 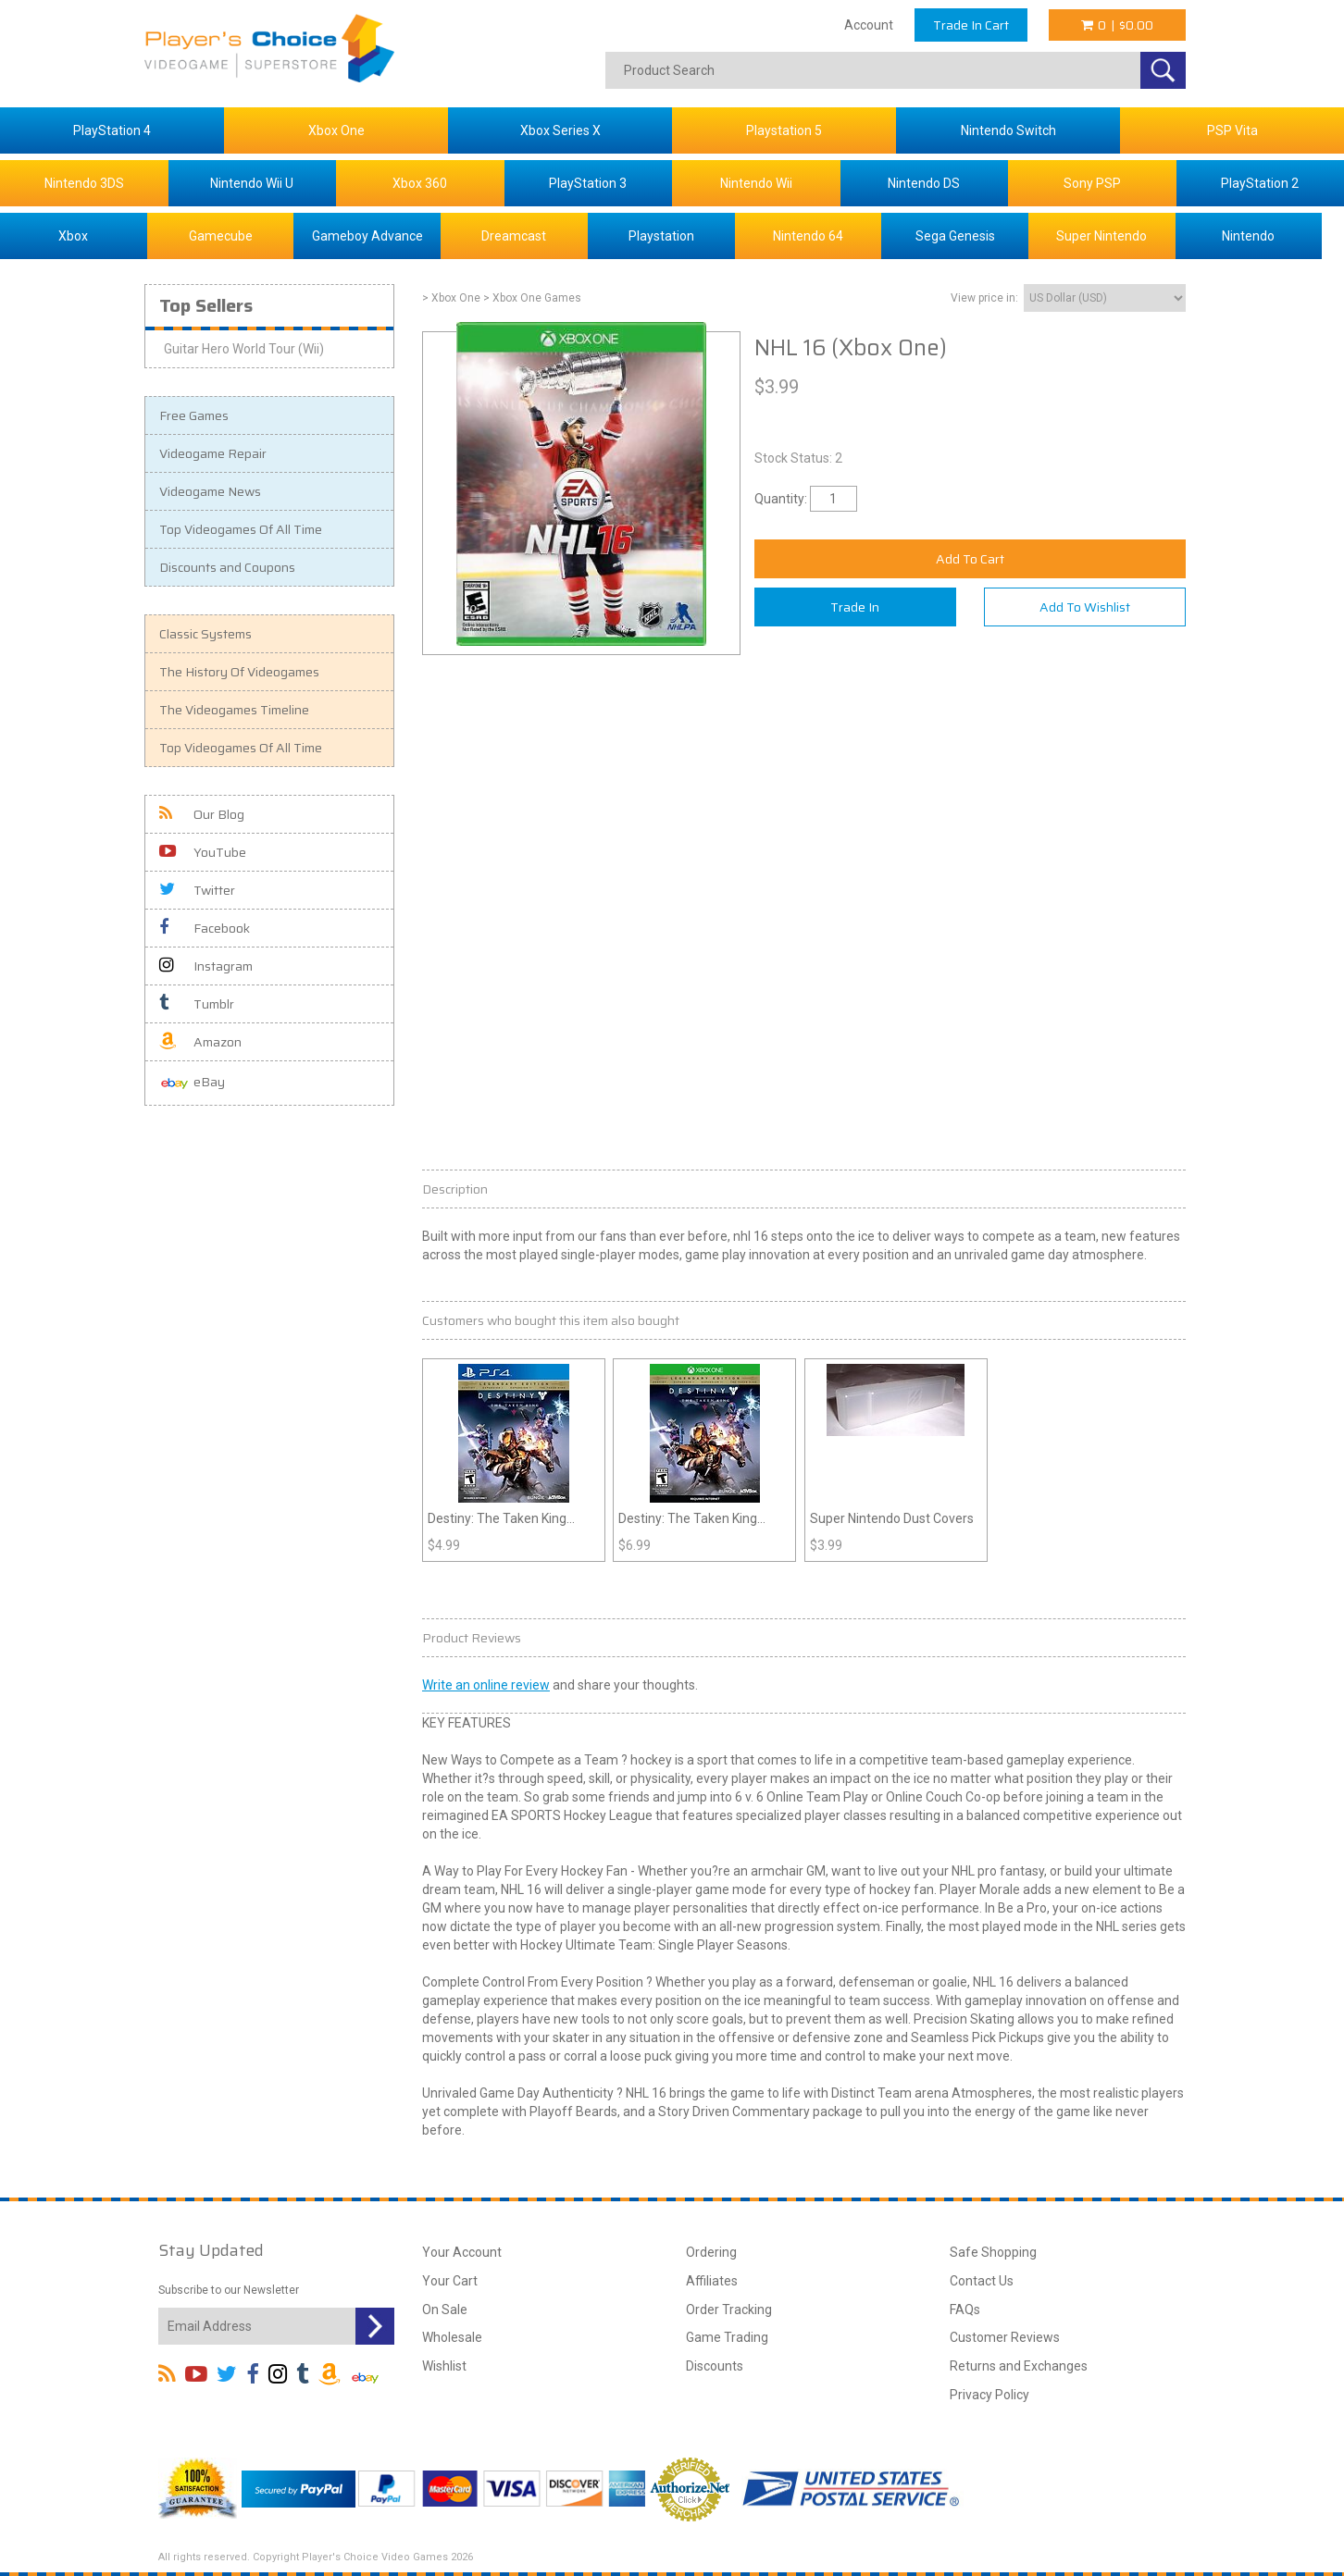 What do you see at coordinates (729, 2309) in the screenshot?
I see `Order Tracking` at bounding box center [729, 2309].